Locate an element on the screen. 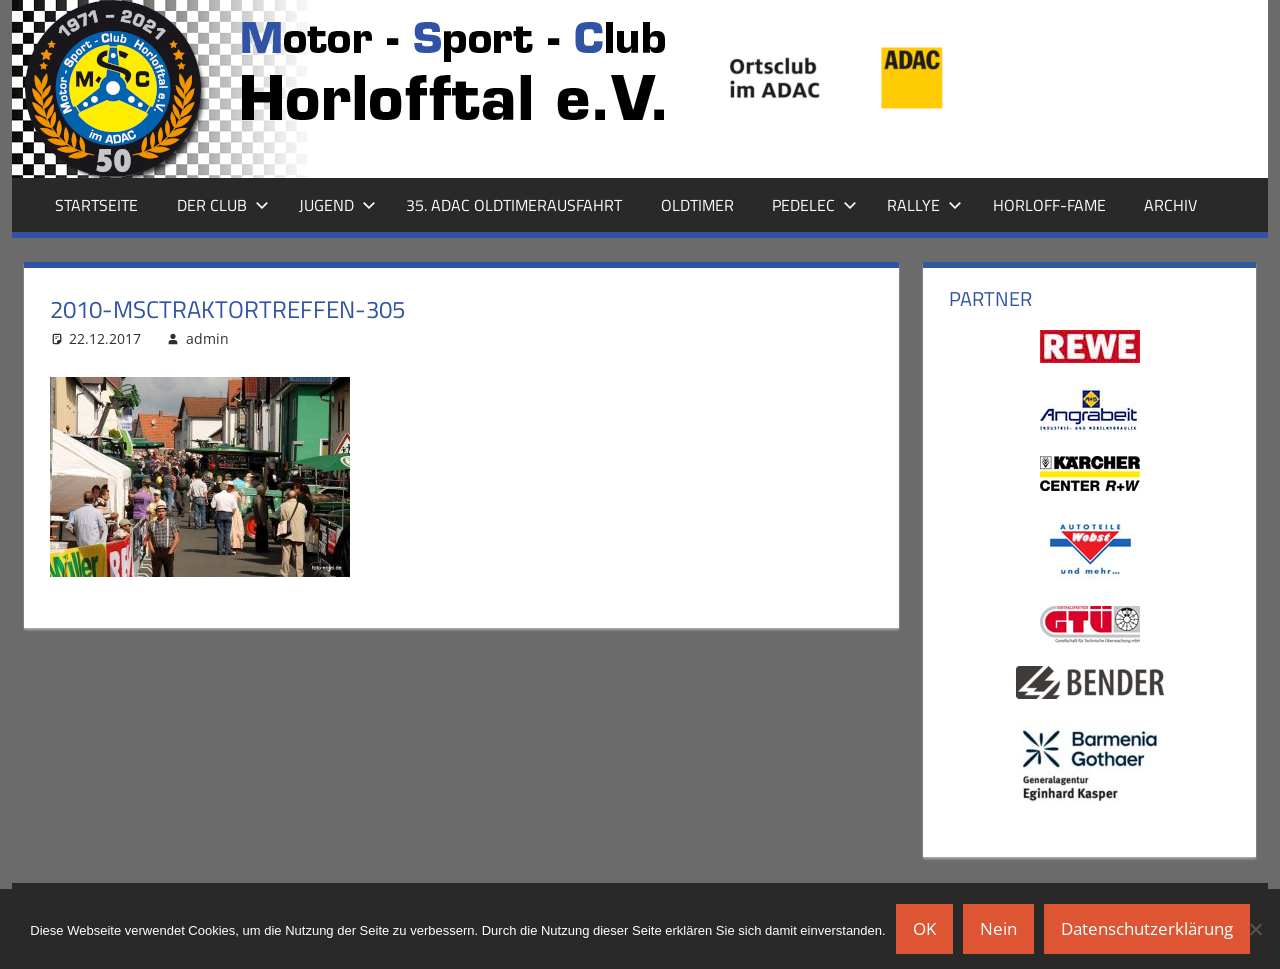 This screenshot has height=969, width=1280. Rallye is located at coordinates (924, 205).